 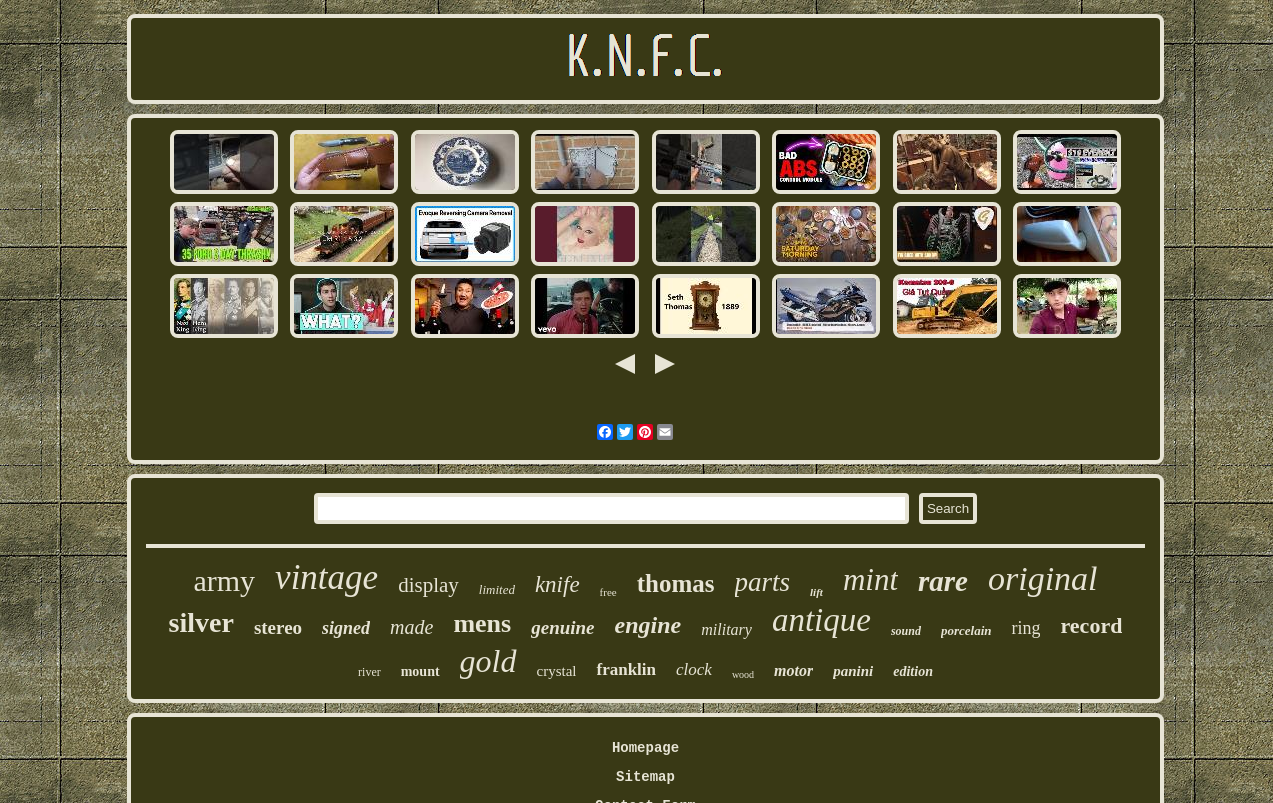 What do you see at coordinates (201, 622) in the screenshot?
I see `silver` at bounding box center [201, 622].